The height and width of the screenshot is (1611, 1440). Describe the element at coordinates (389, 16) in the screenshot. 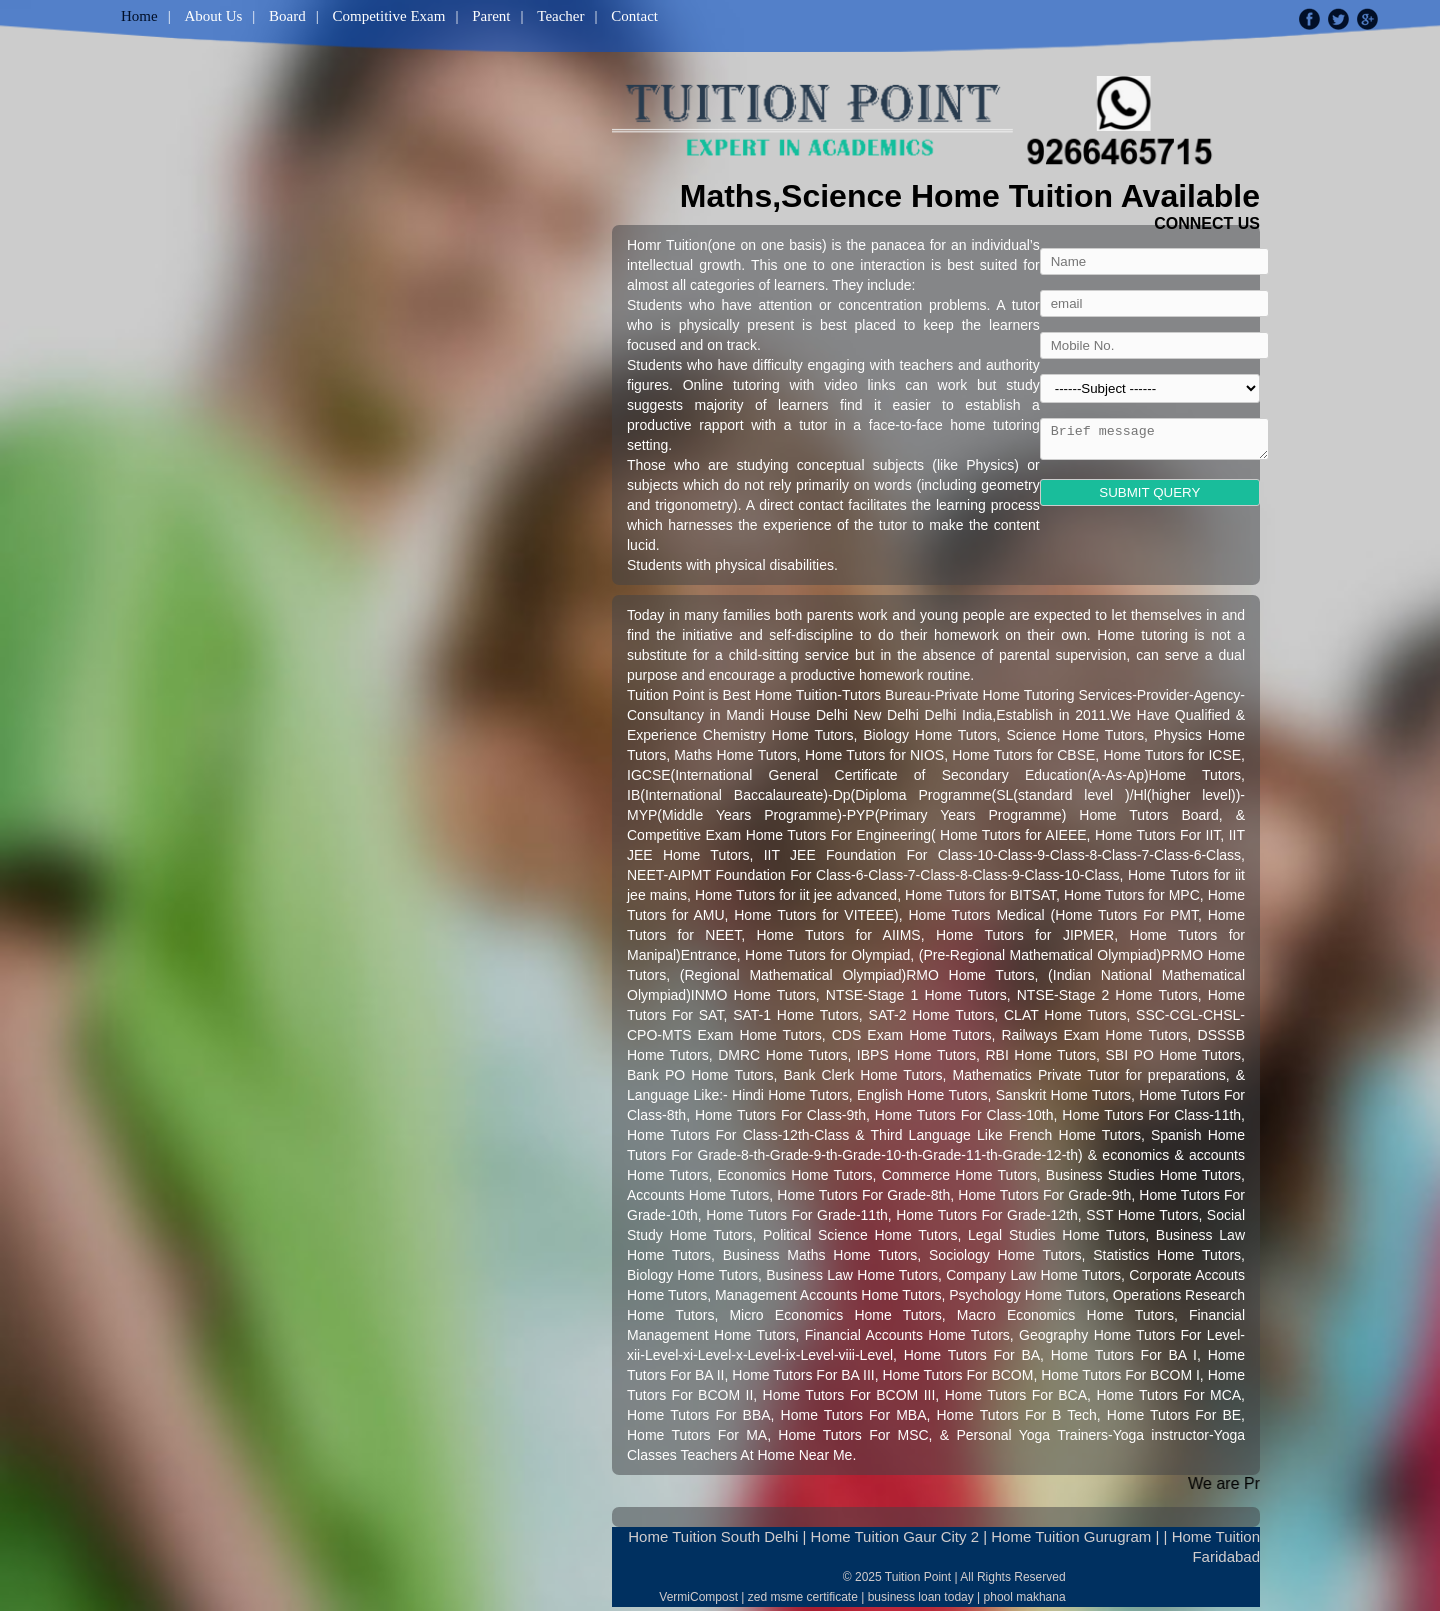

I see `Competitive Exam` at that location.